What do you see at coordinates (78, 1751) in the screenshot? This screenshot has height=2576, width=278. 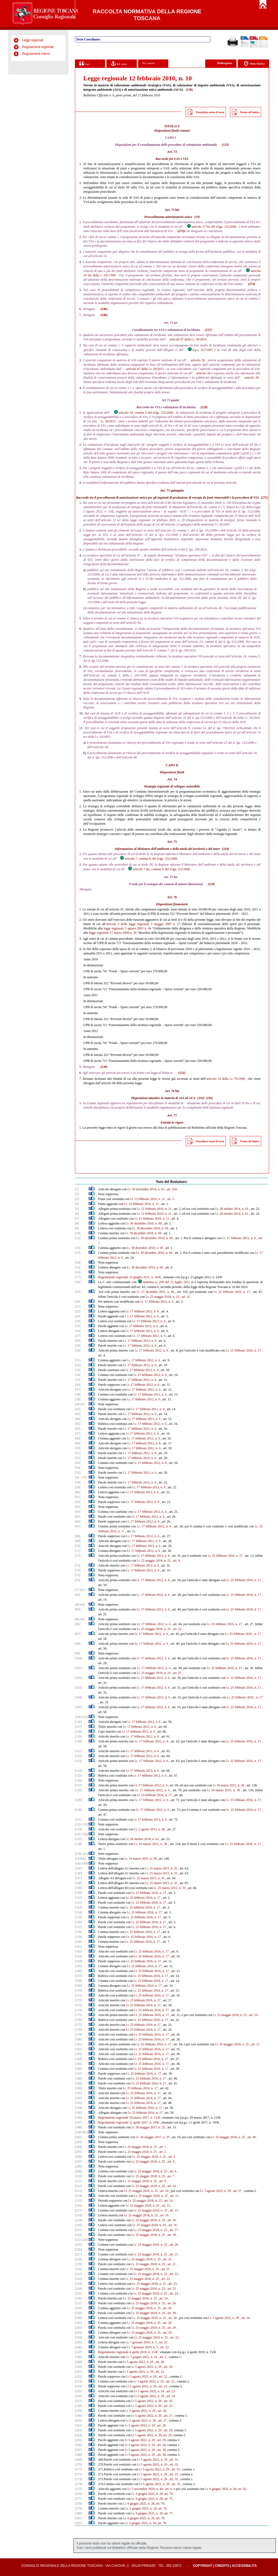 I see `[121]` at bounding box center [78, 1751].